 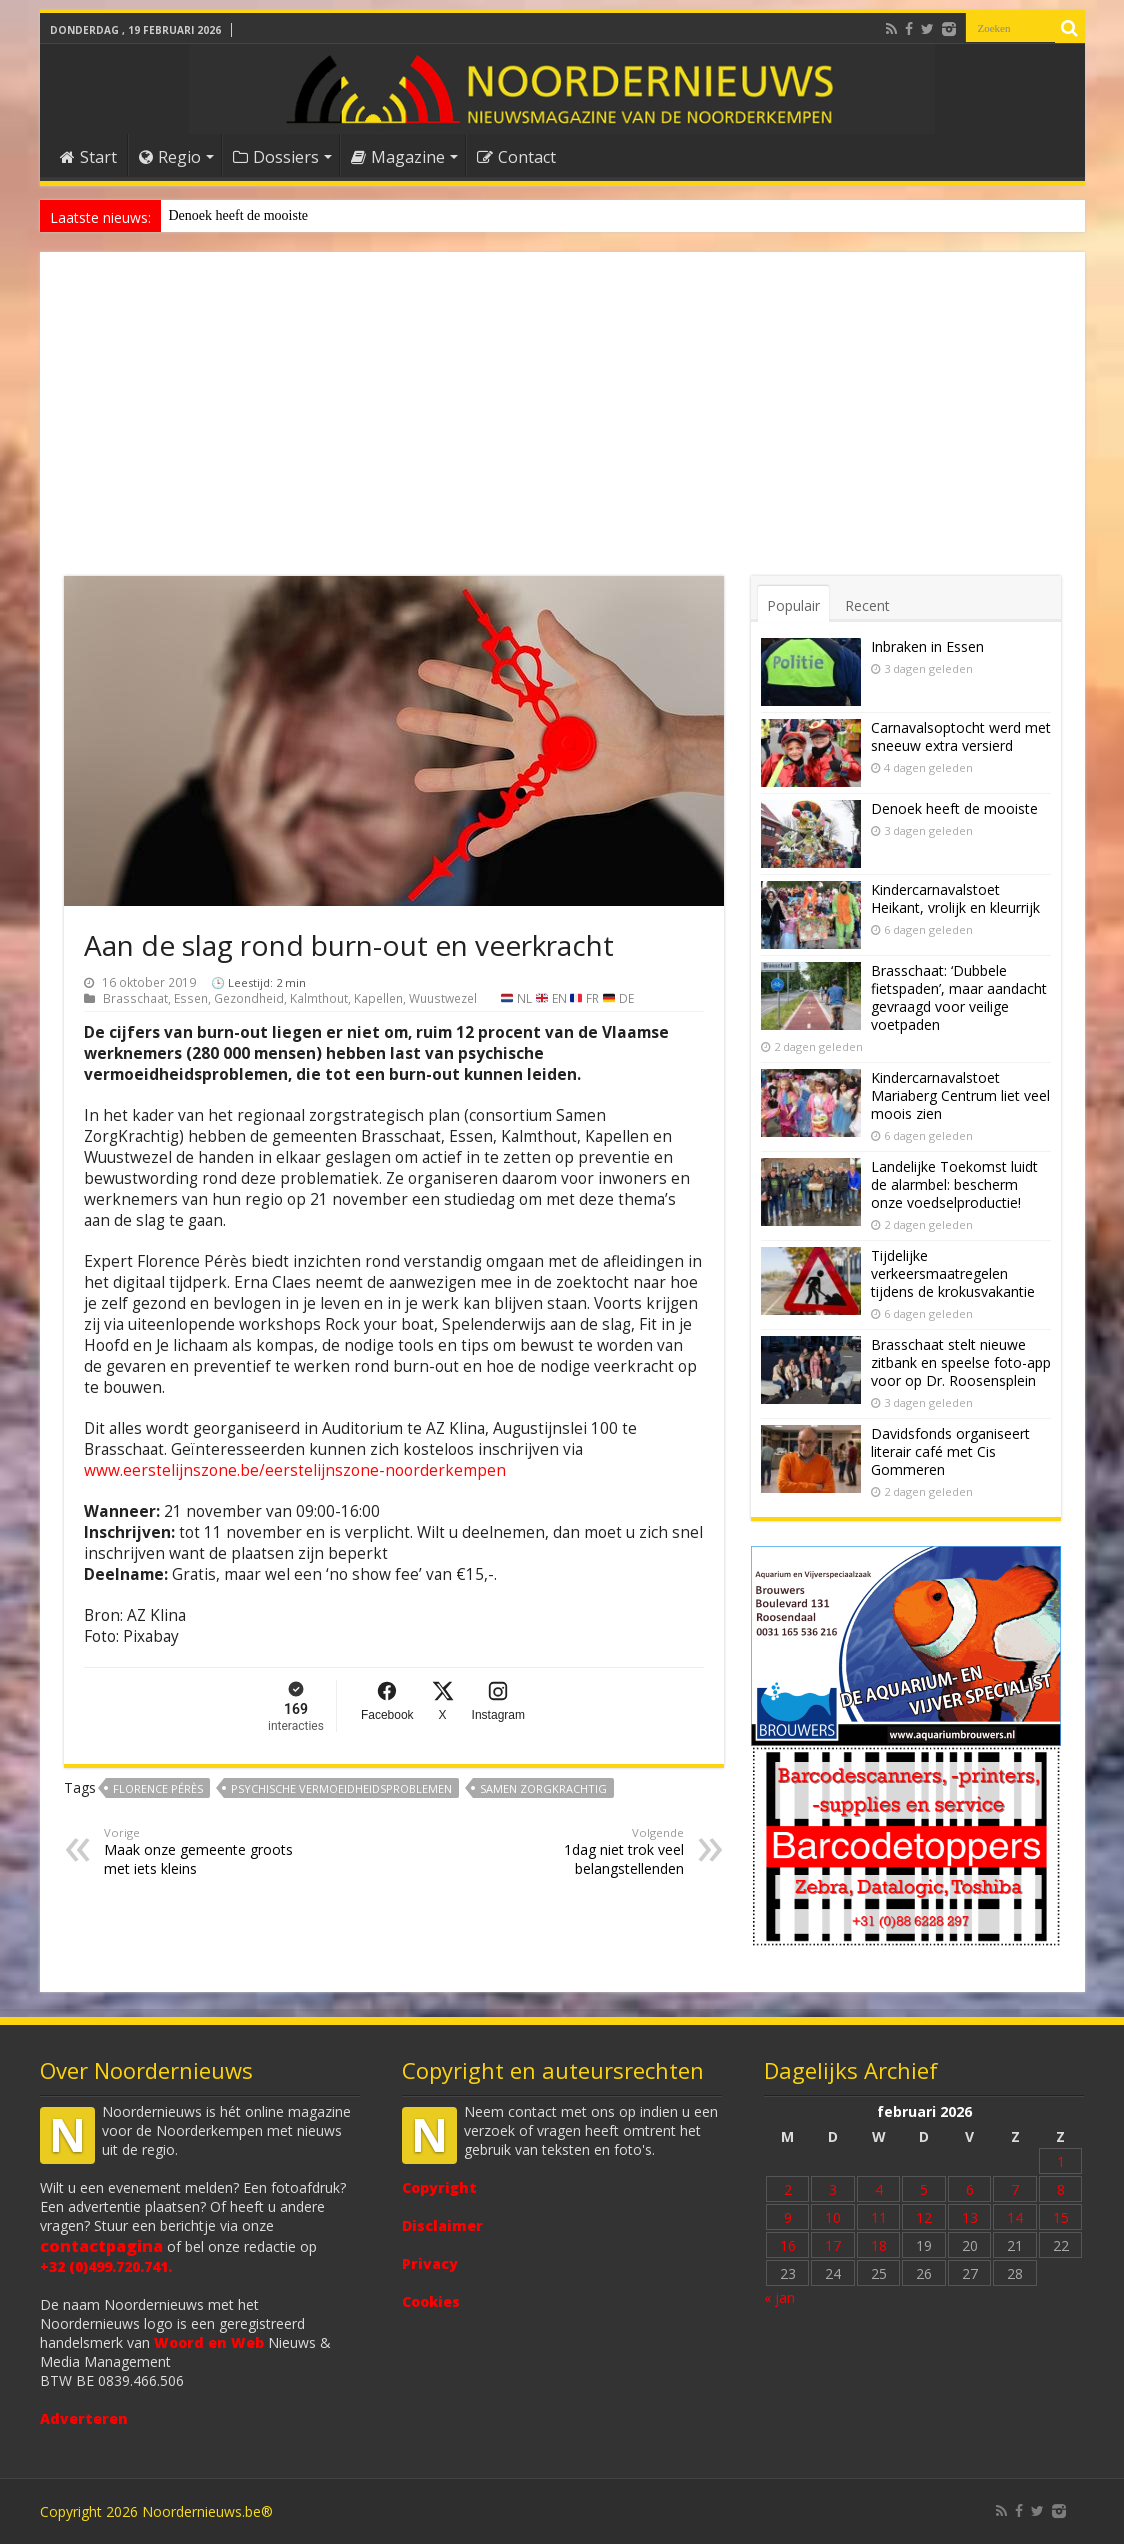 What do you see at coordinates (793, 605) in the screenshot?
I see `Populair` at bounding box center [793, 605].